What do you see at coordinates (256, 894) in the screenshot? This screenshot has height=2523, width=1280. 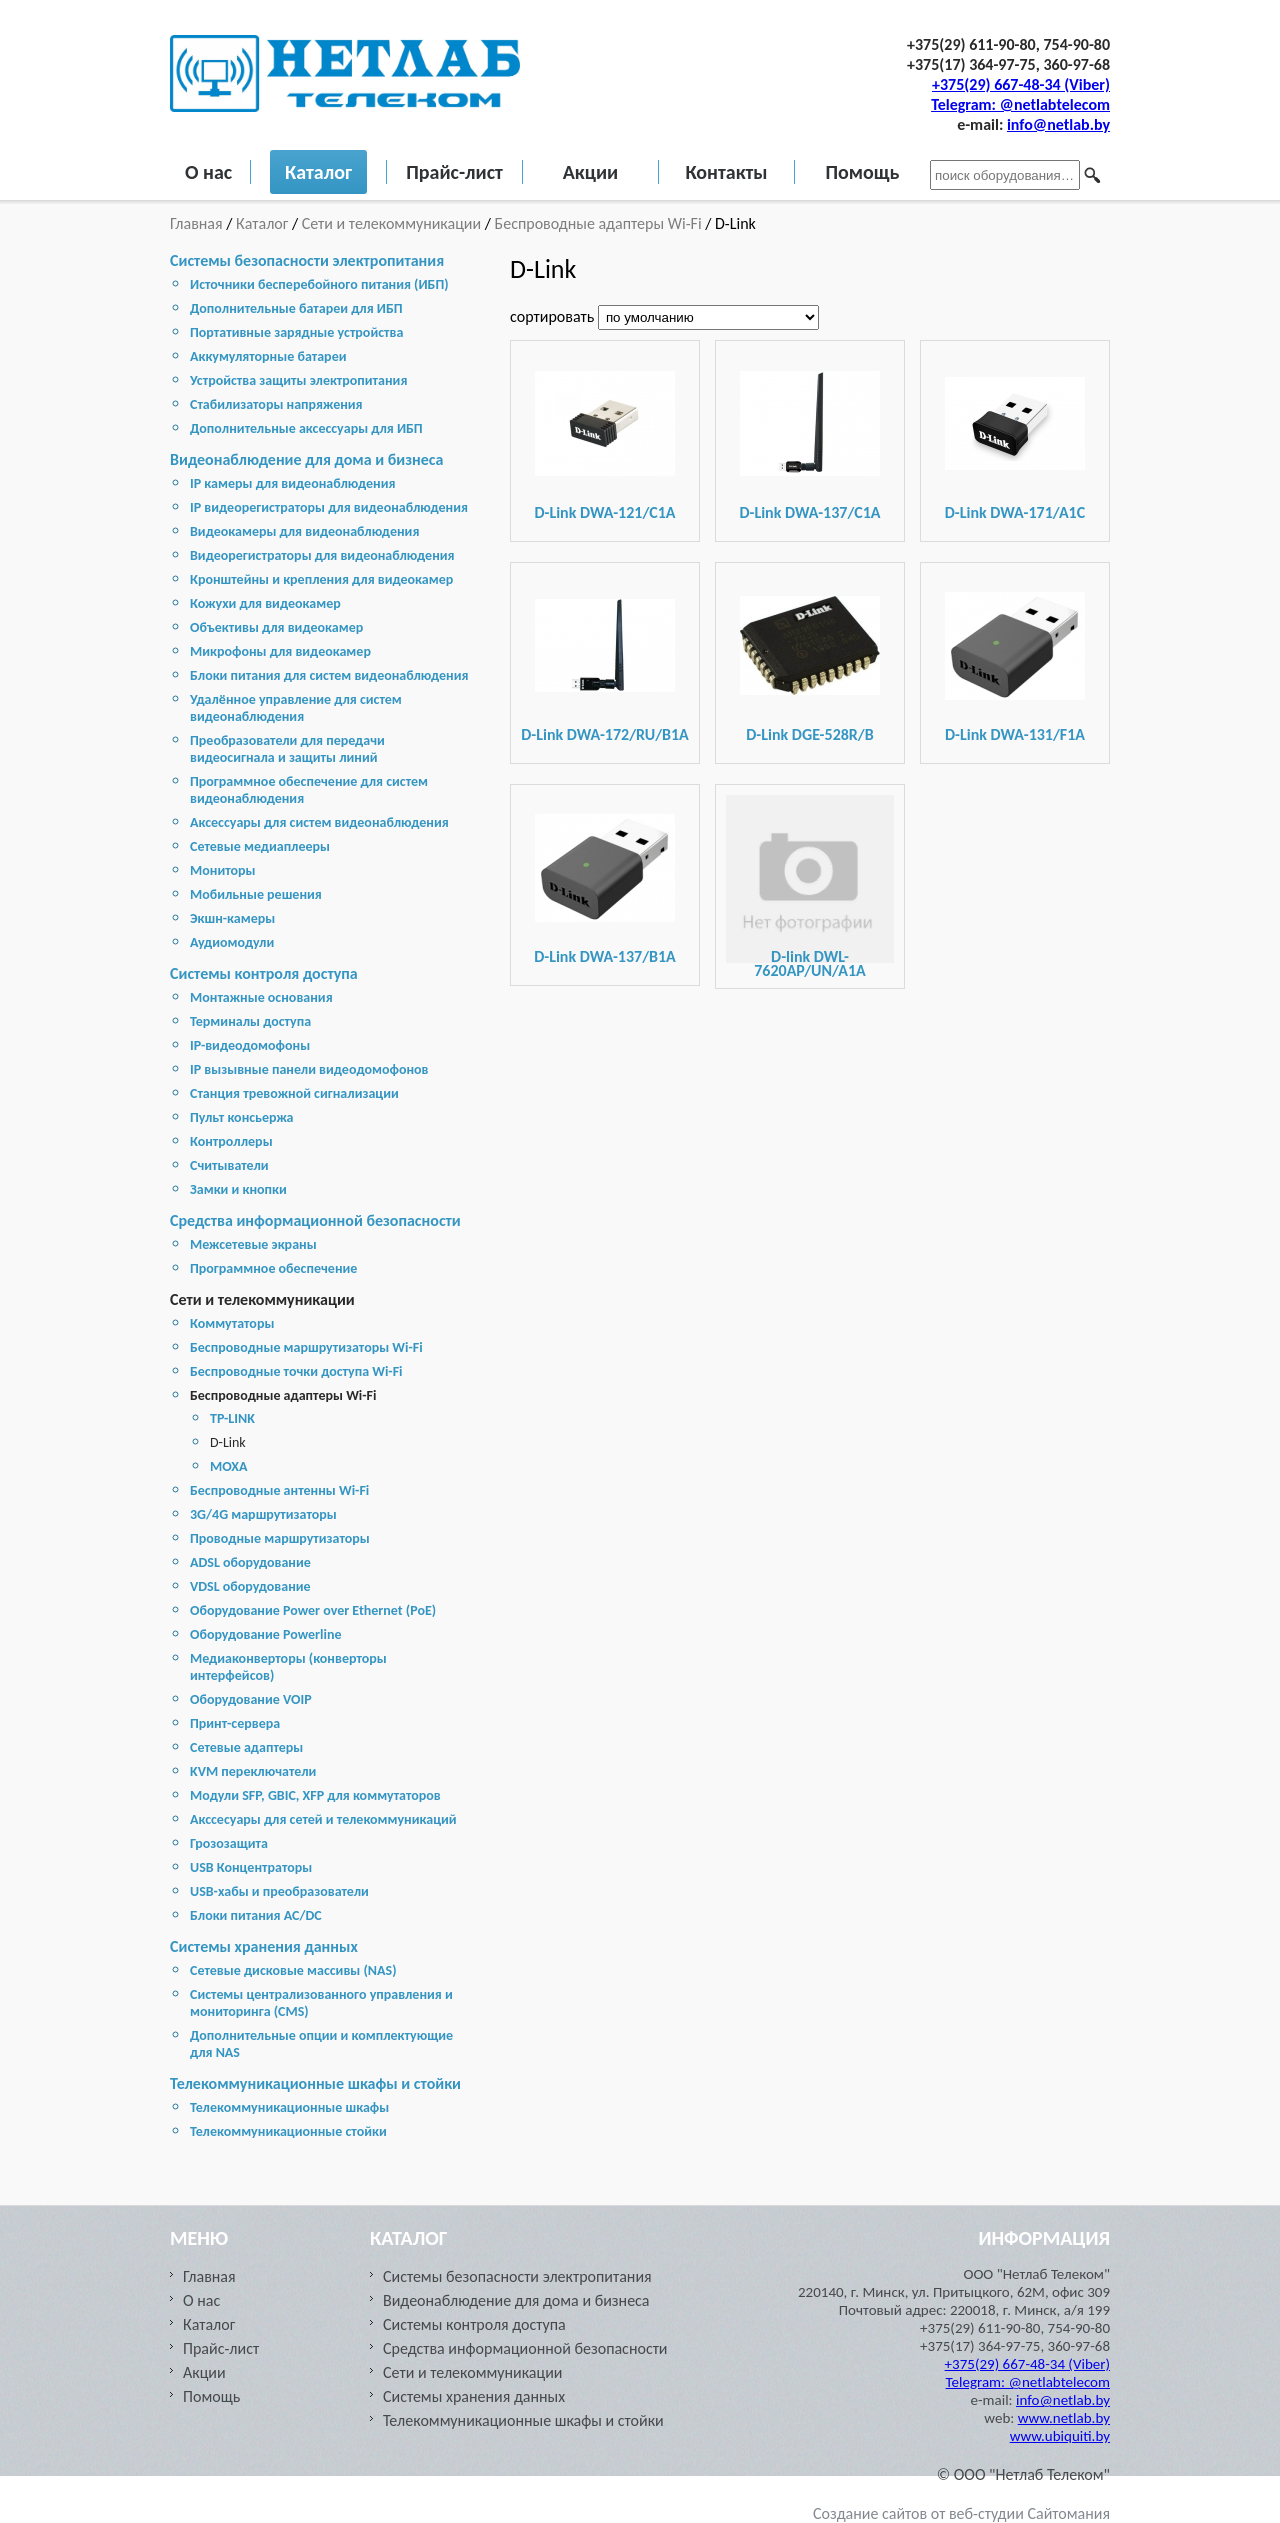 I see `Мобильные решения` at bounding box center [256, 894].